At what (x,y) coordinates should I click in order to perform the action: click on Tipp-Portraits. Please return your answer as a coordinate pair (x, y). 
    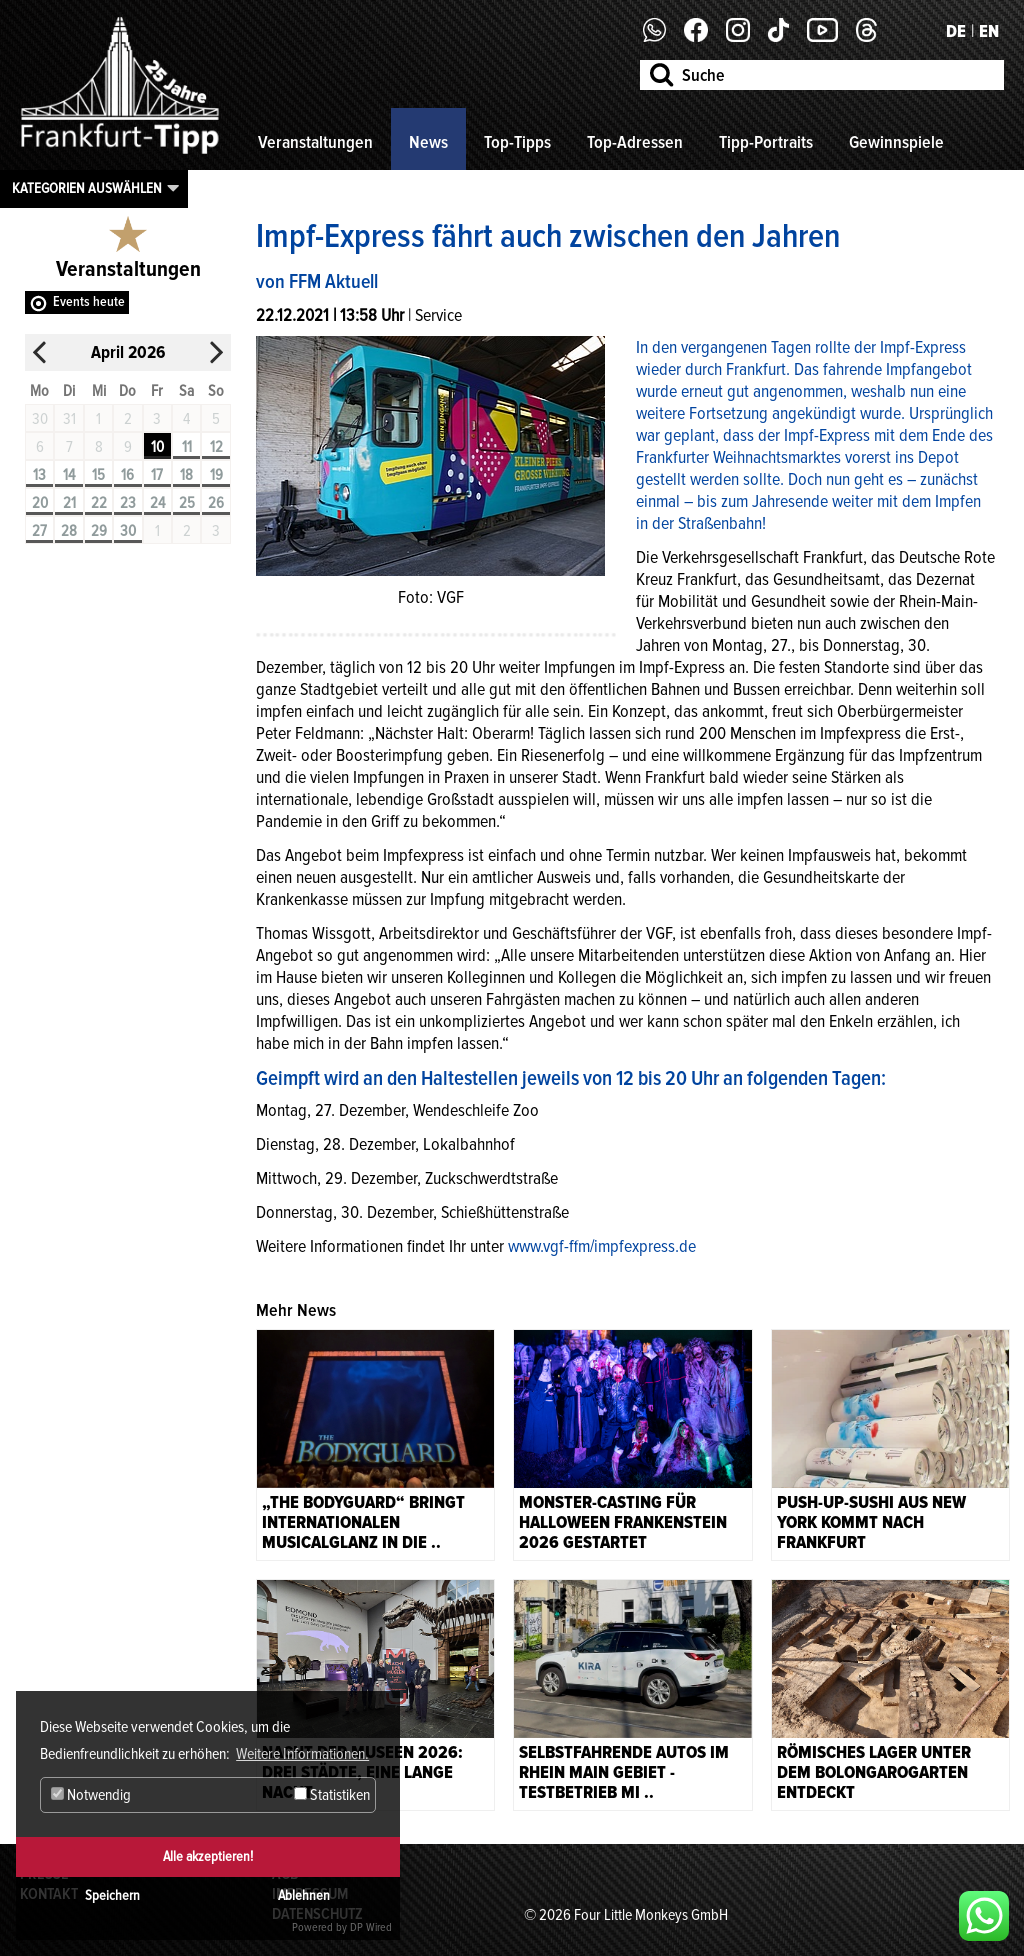
    Looking at the image, I should click on (766, 142).